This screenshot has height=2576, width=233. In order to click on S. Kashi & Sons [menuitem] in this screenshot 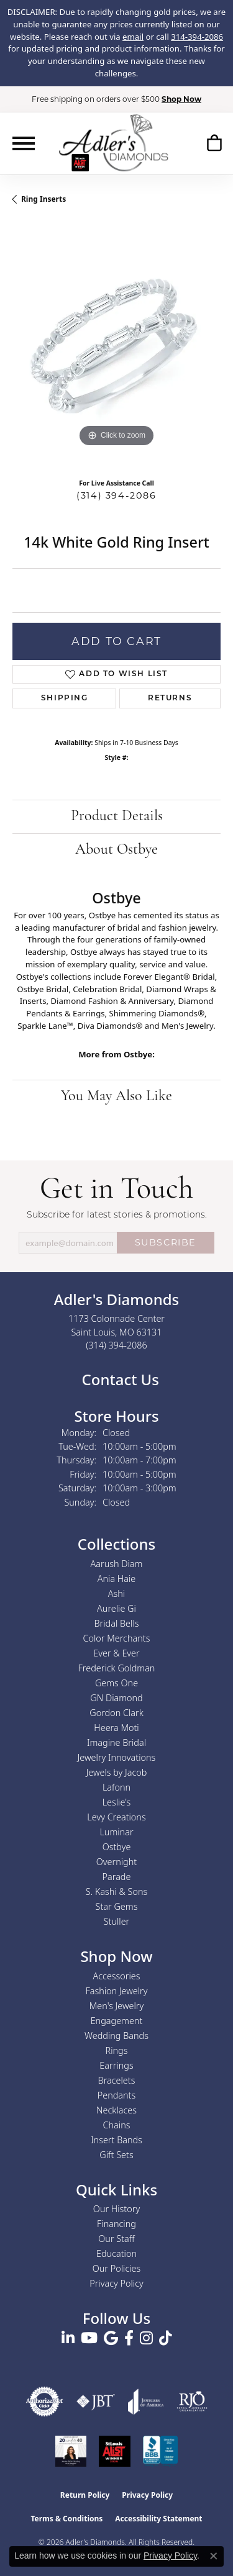, I will do `click(116, 1891)`.